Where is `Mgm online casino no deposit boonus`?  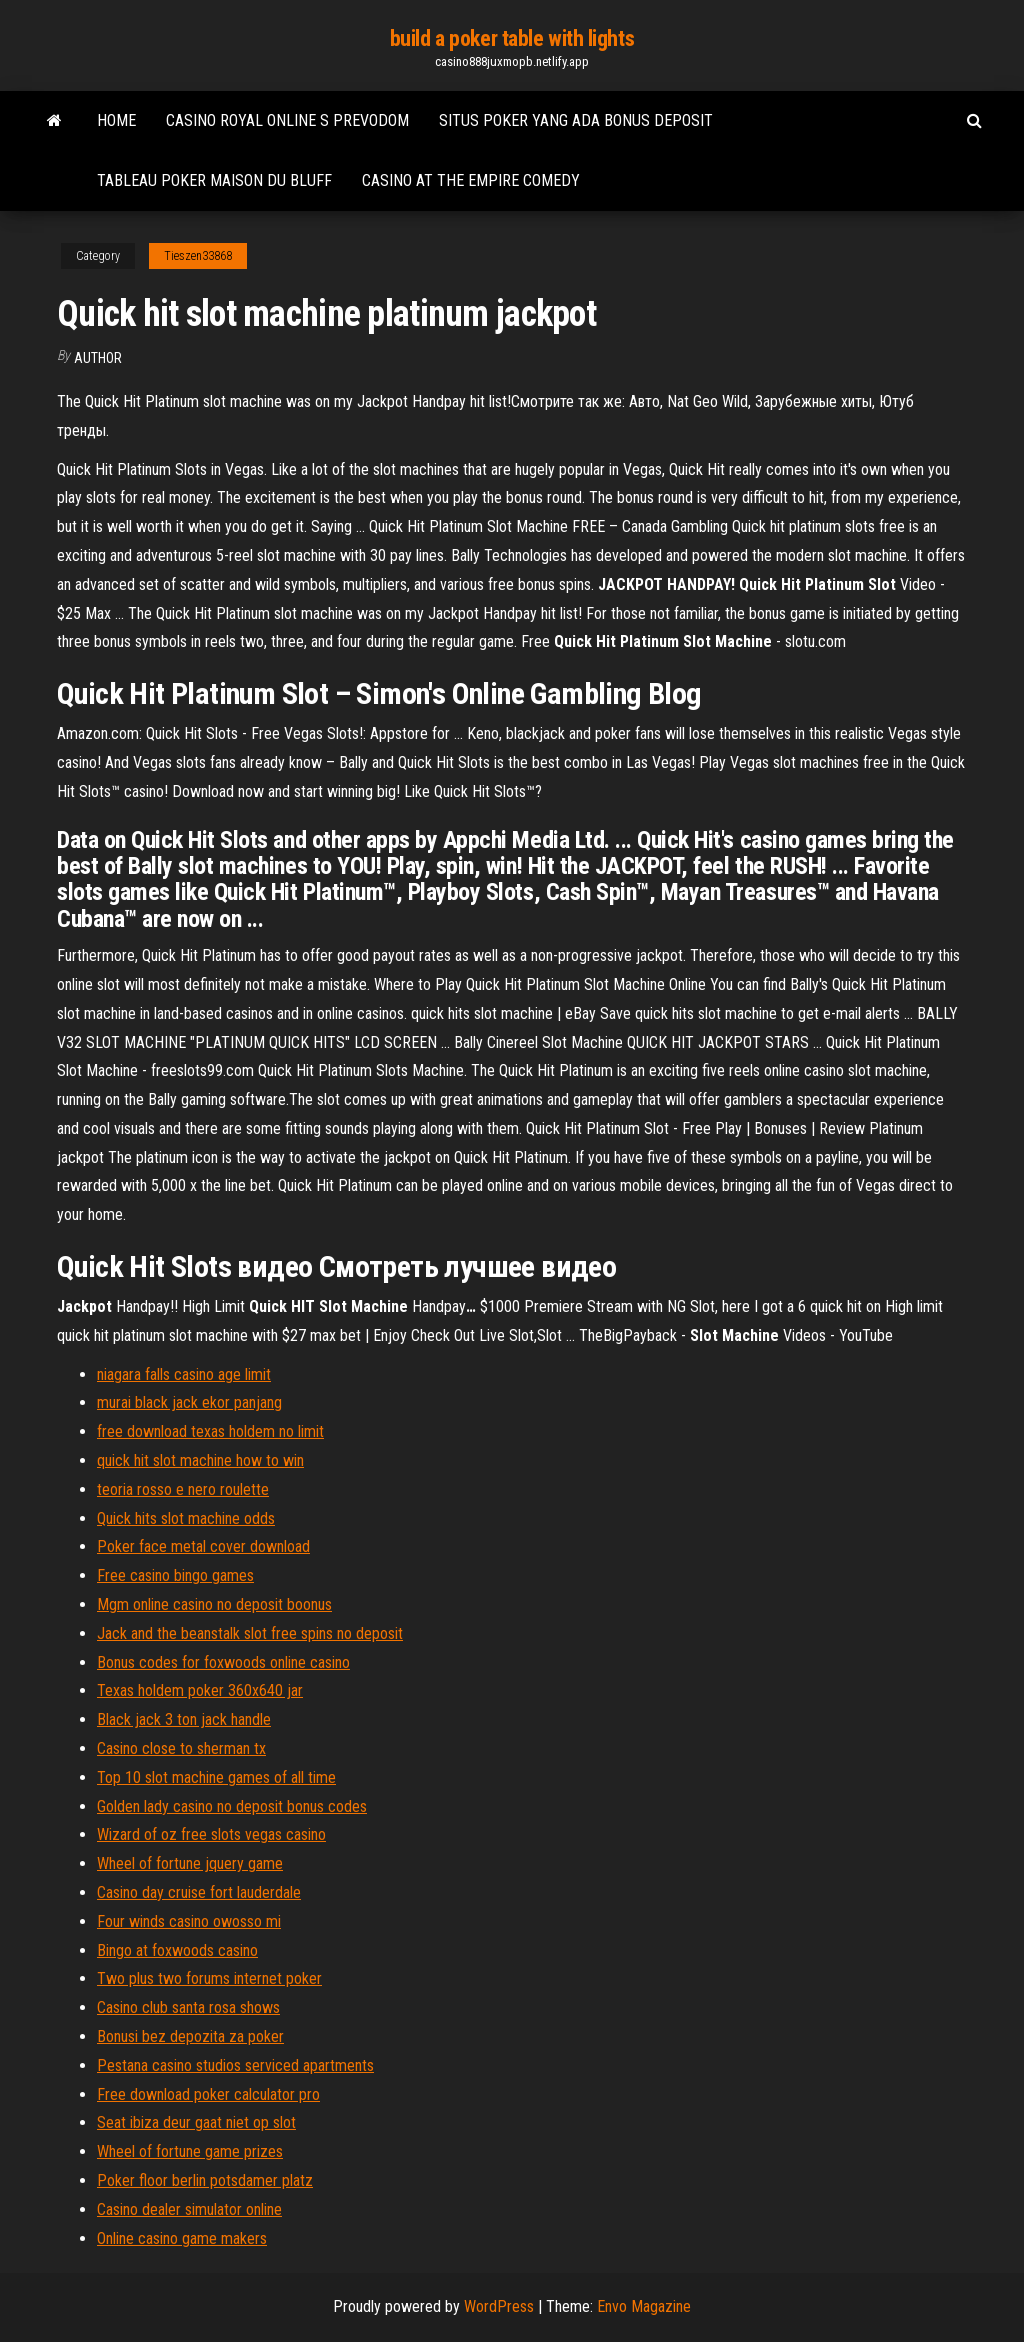 Mgm online casino no deposit boonus is located at coordinates (214, 1604).